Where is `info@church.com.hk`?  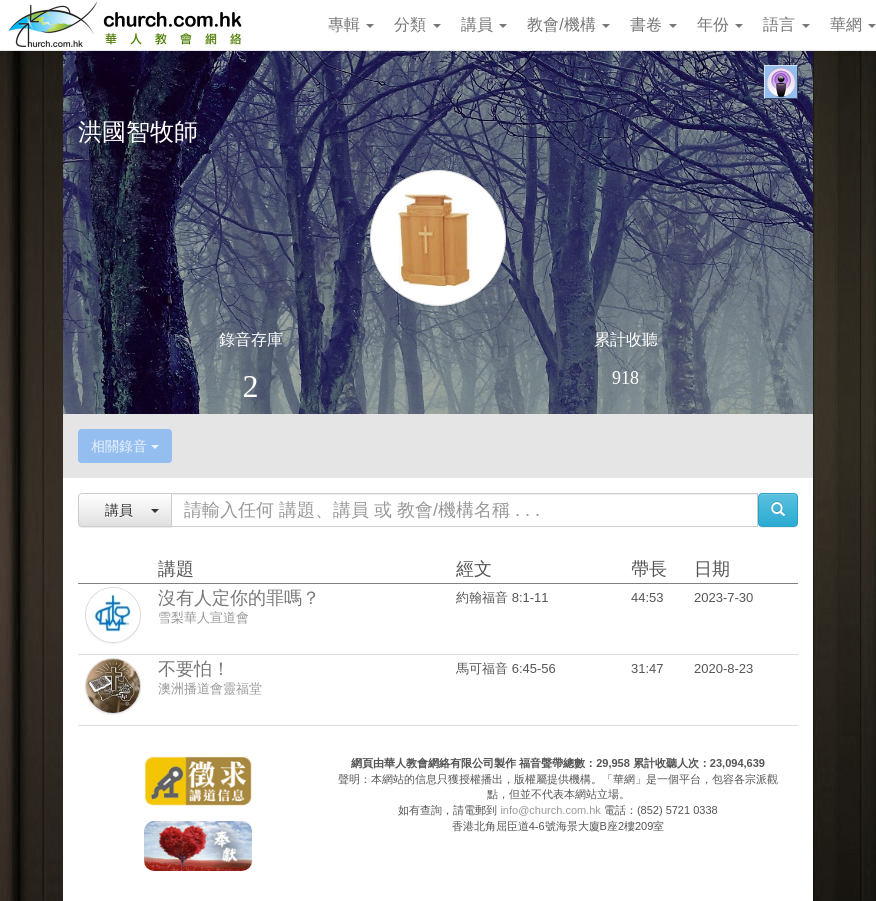 info@church.com.hk is located at coordinates (550, 810).